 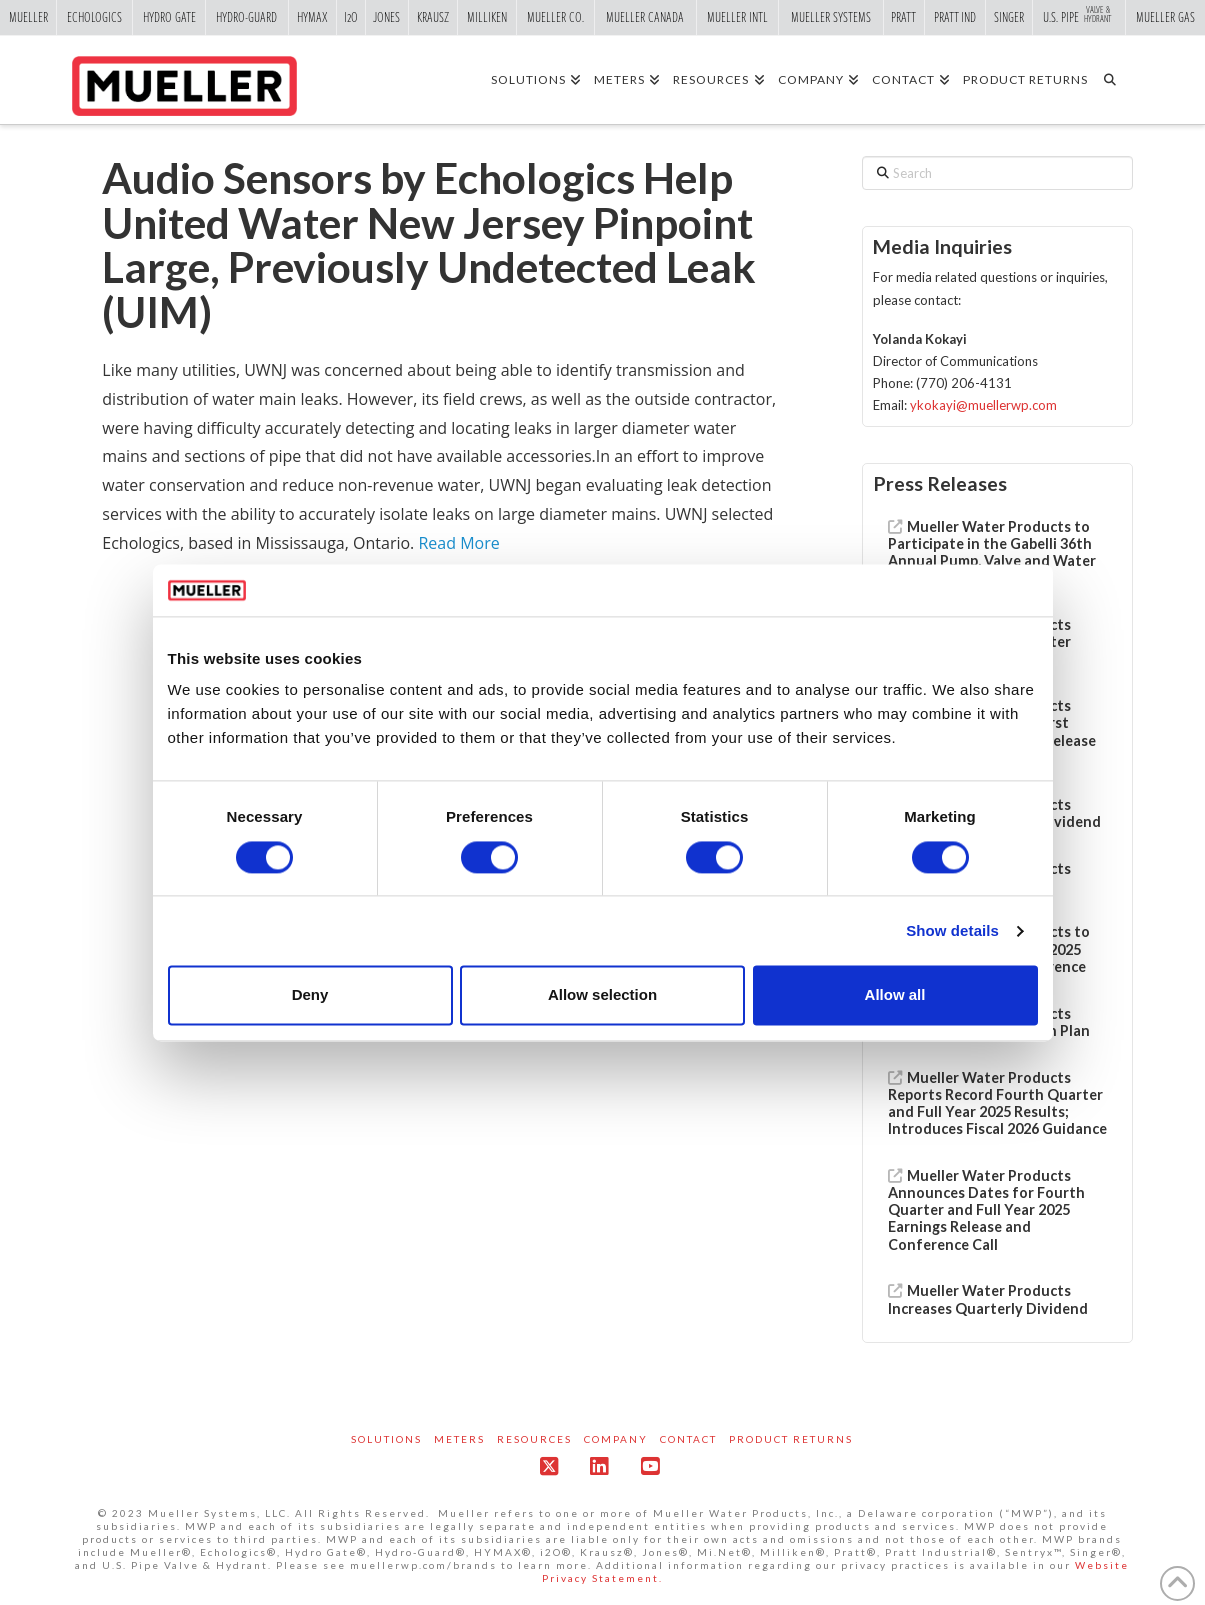 I want to click on Hymax, so click(x=312, y=17).